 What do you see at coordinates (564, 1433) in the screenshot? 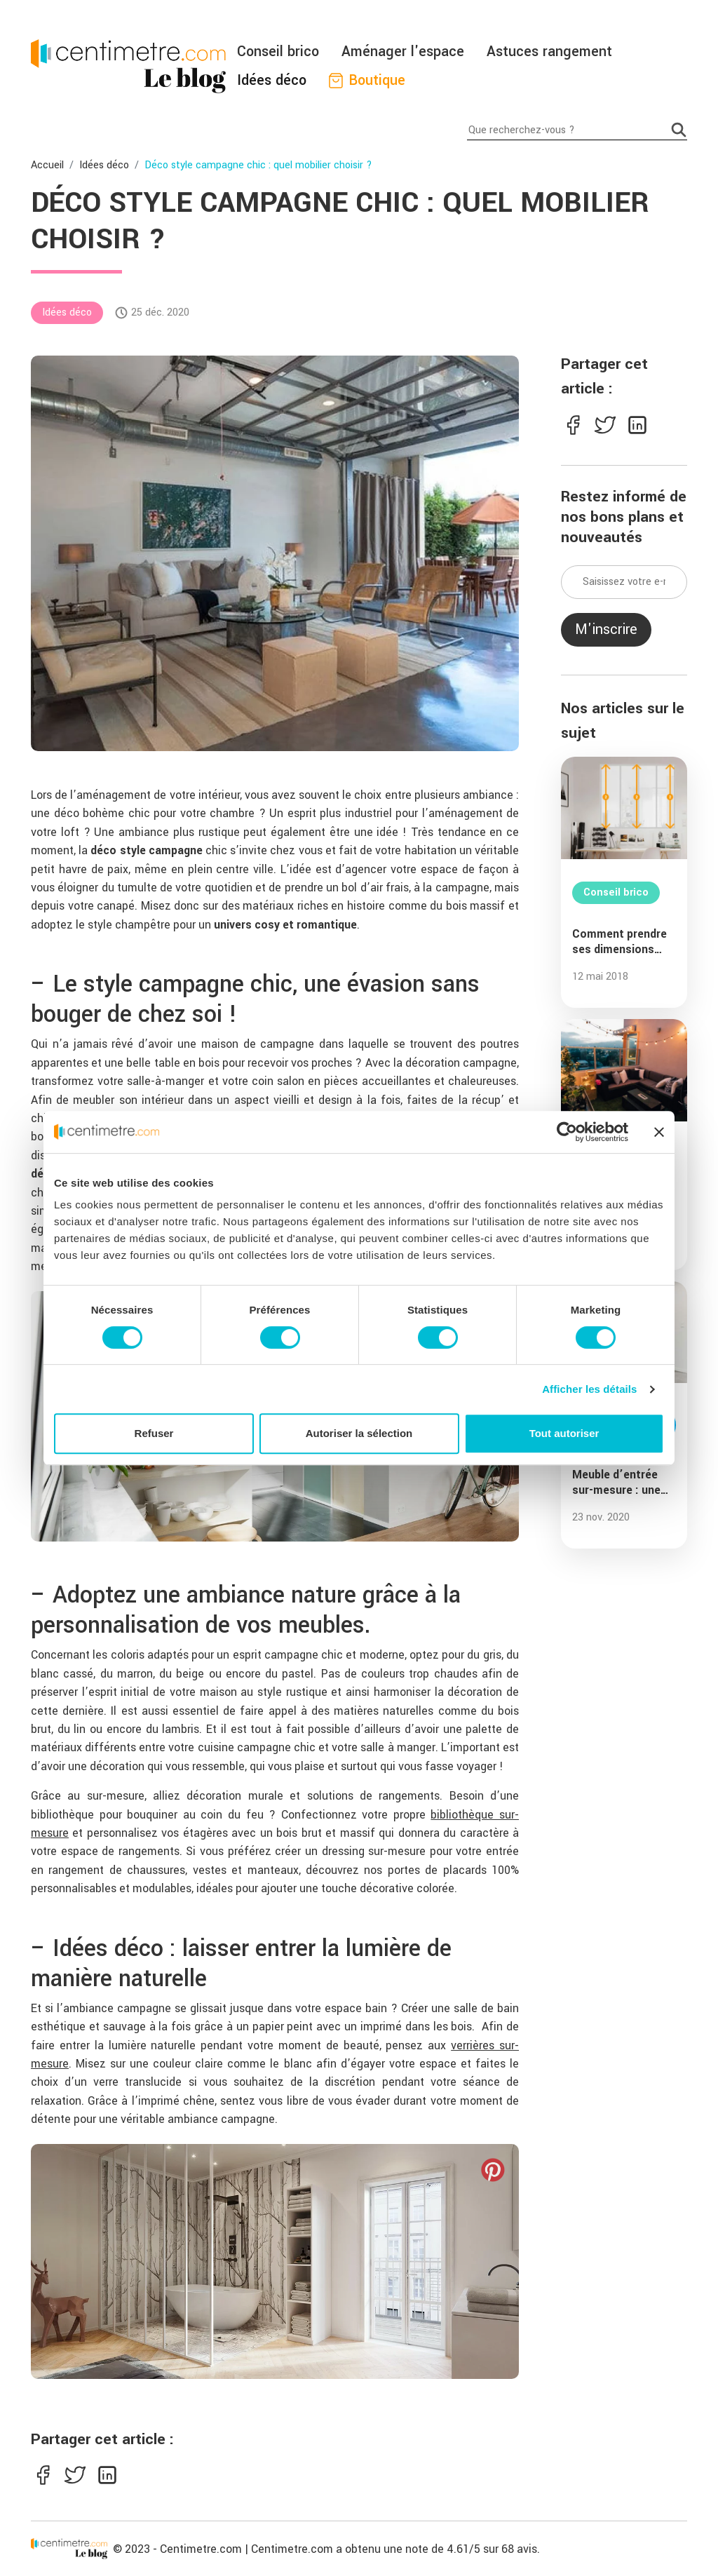
I see `Tout autoriser` at bounding box center [564, 1433].